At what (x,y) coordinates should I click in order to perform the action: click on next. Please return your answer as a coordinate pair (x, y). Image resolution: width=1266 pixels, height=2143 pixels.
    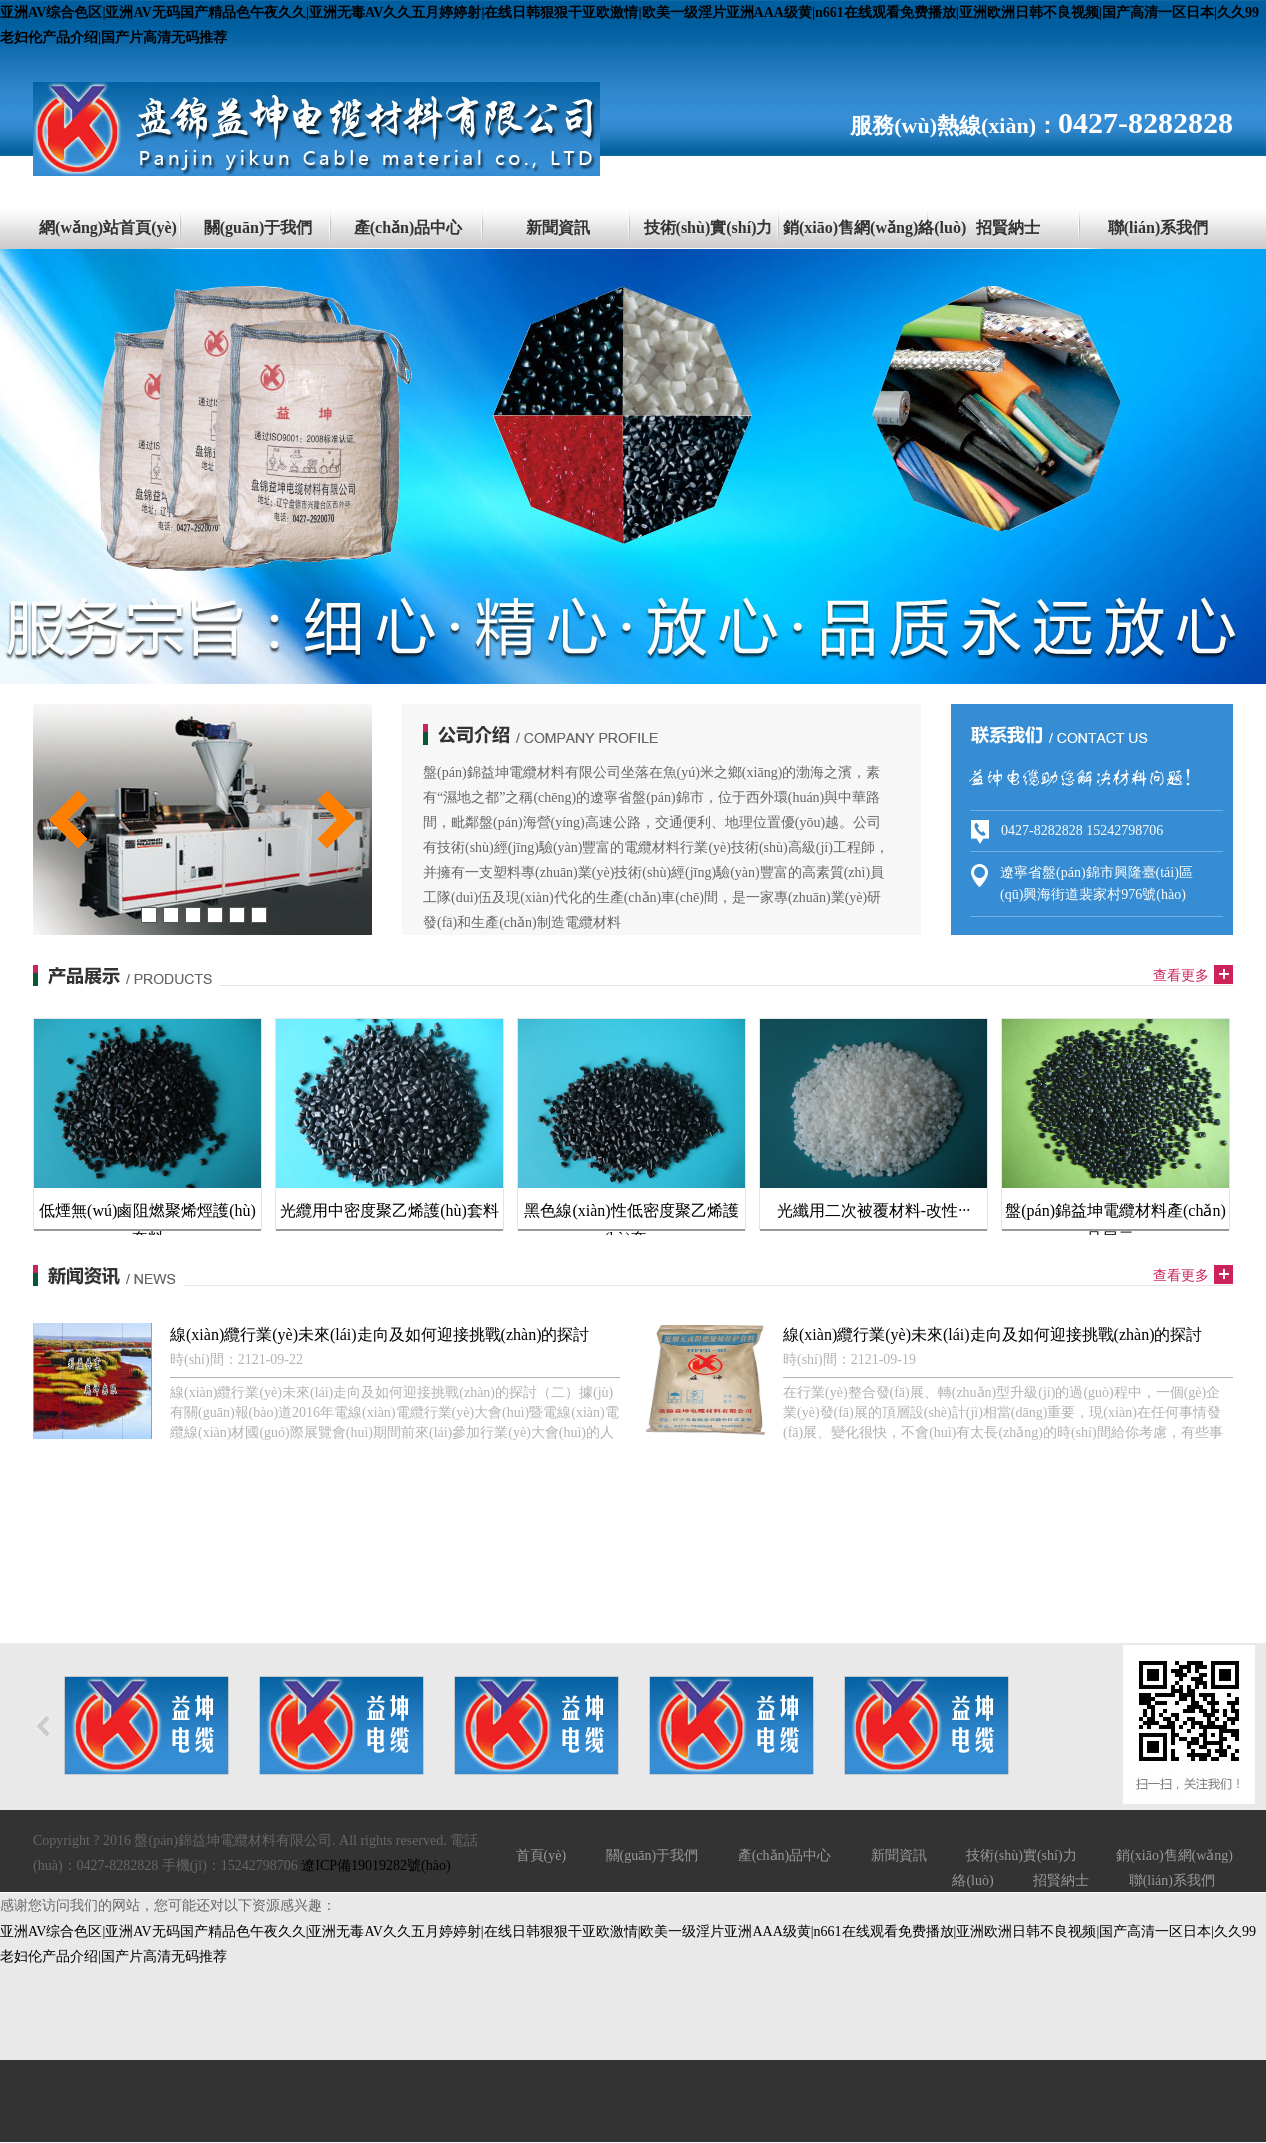
    Looking at the image, I should click on (337, 819).